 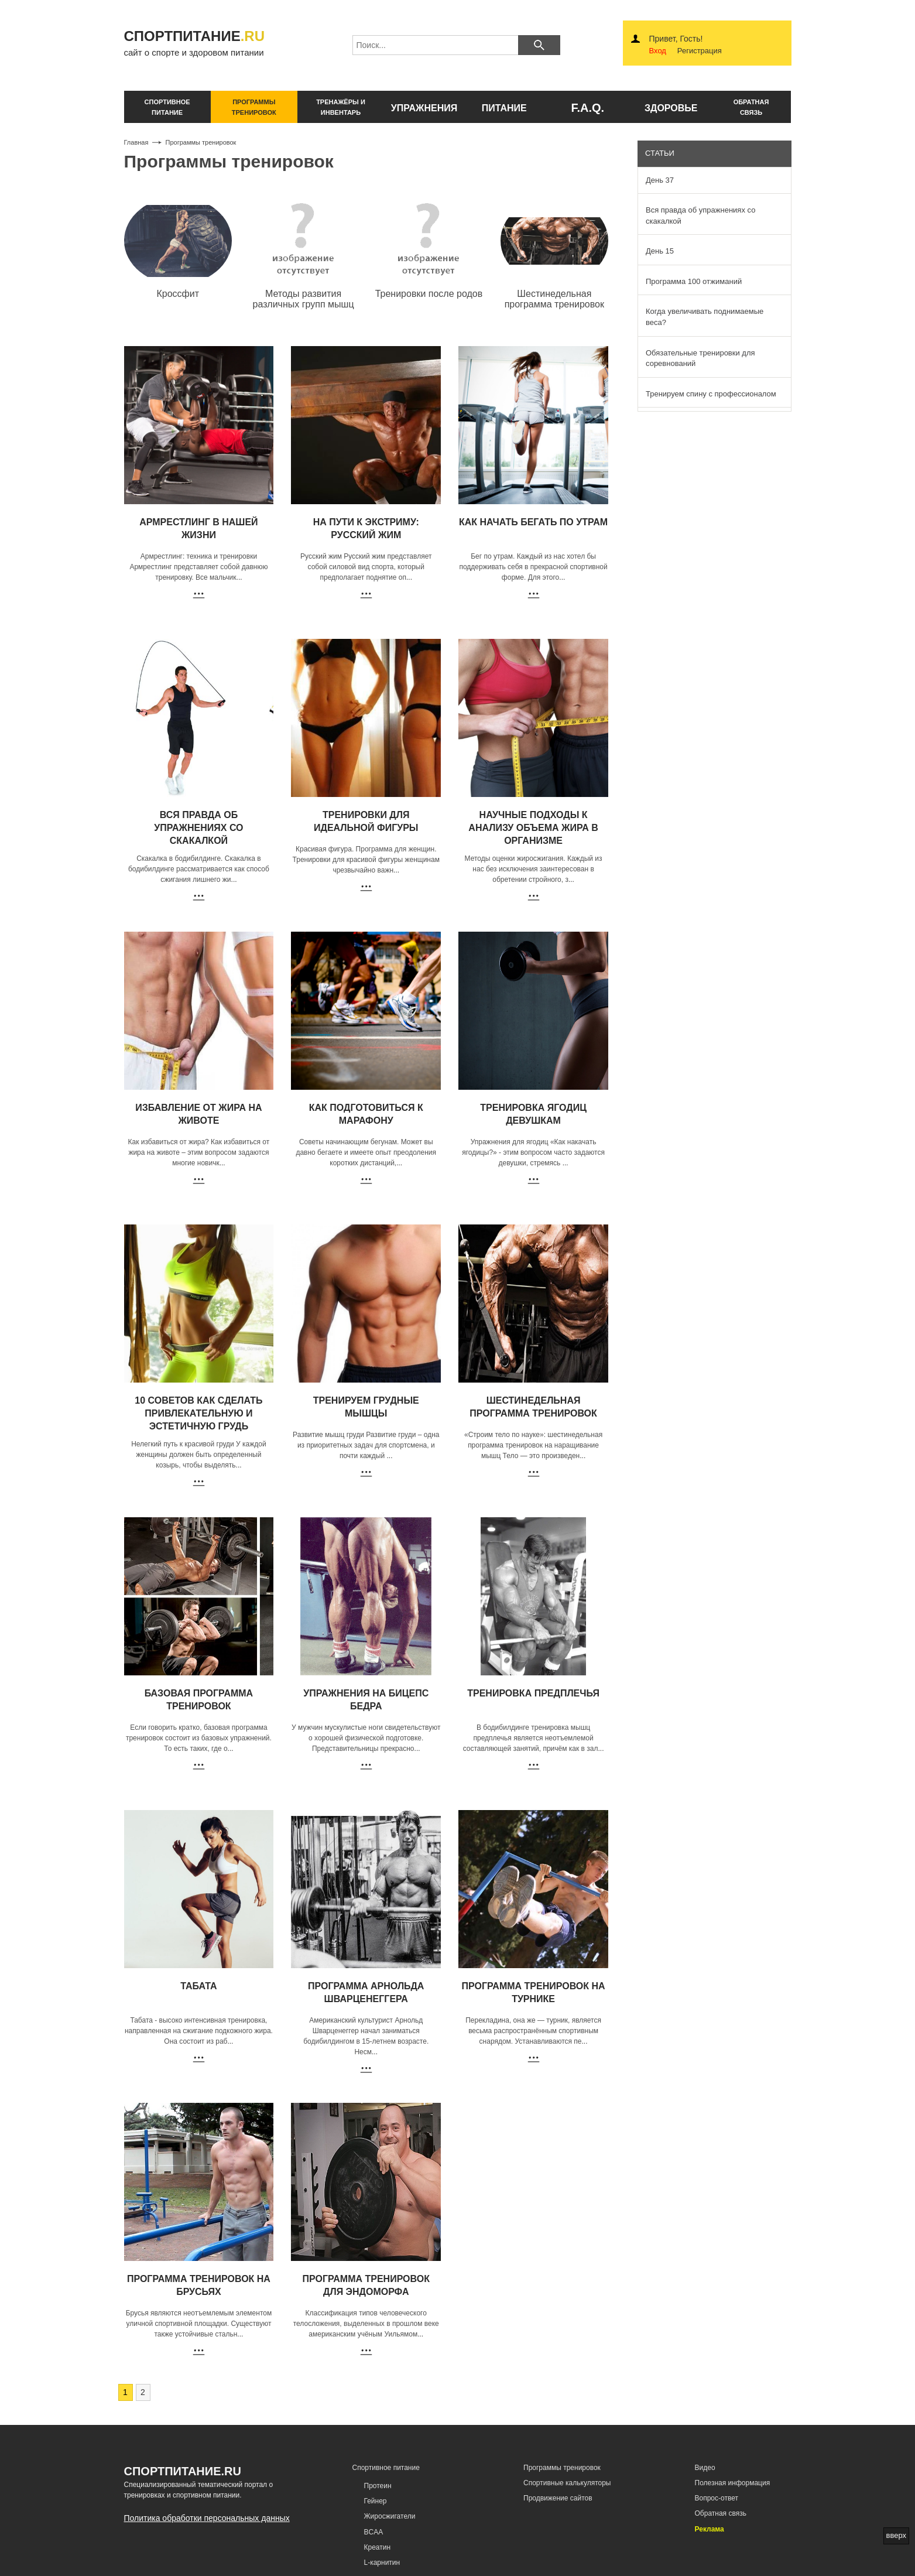 What do you see at coordinates (340, 107) in the screenshot?
I see `тренажёры и инвентарь` at bounding box center [340, 107].